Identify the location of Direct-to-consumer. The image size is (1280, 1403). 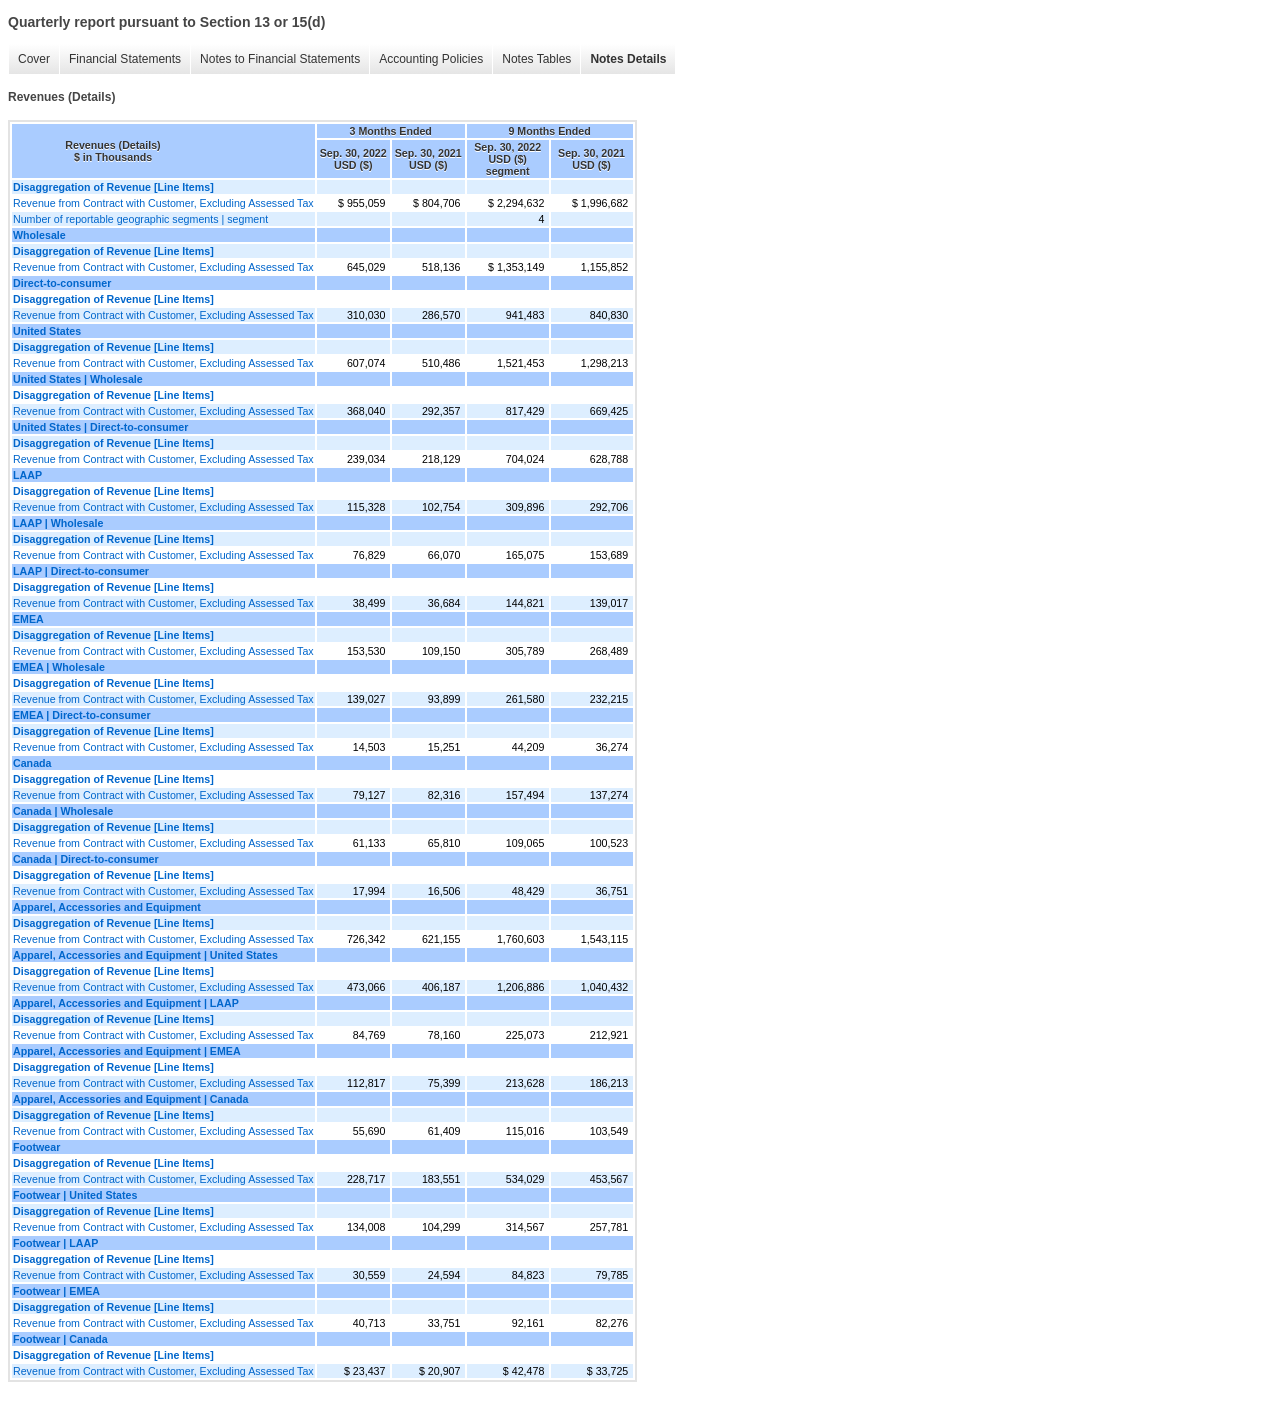
(62, 283).